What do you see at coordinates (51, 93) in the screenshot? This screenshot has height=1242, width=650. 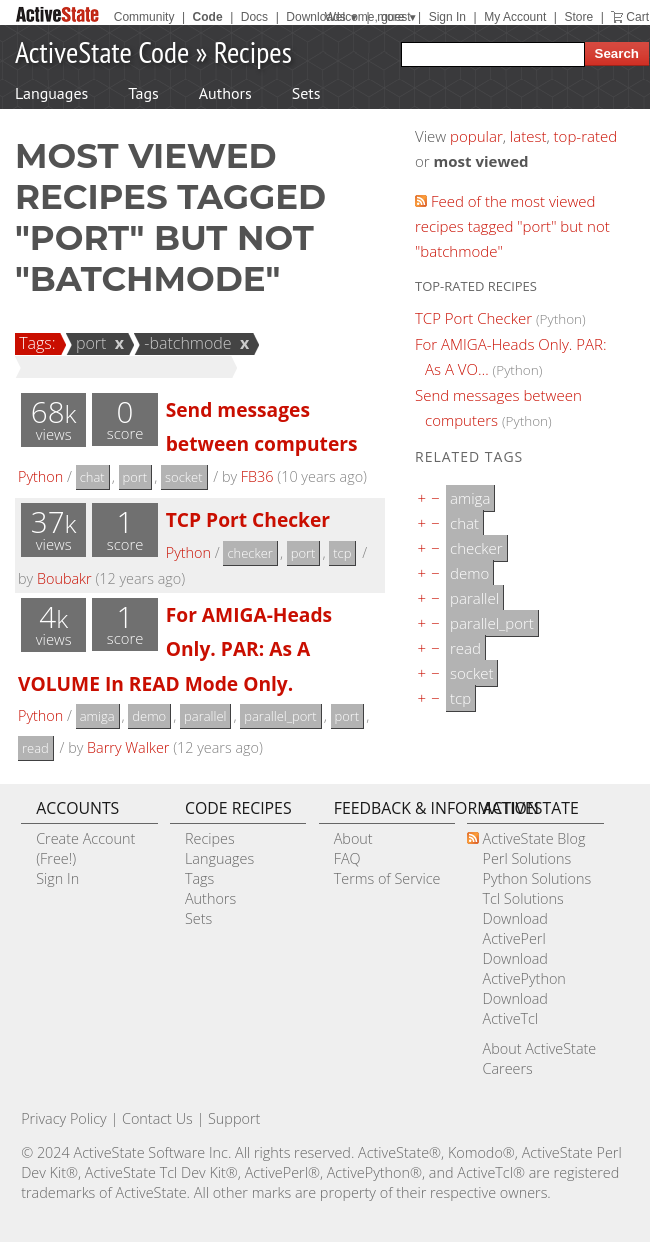 I see `Languages` at bounding box center [51, 93].